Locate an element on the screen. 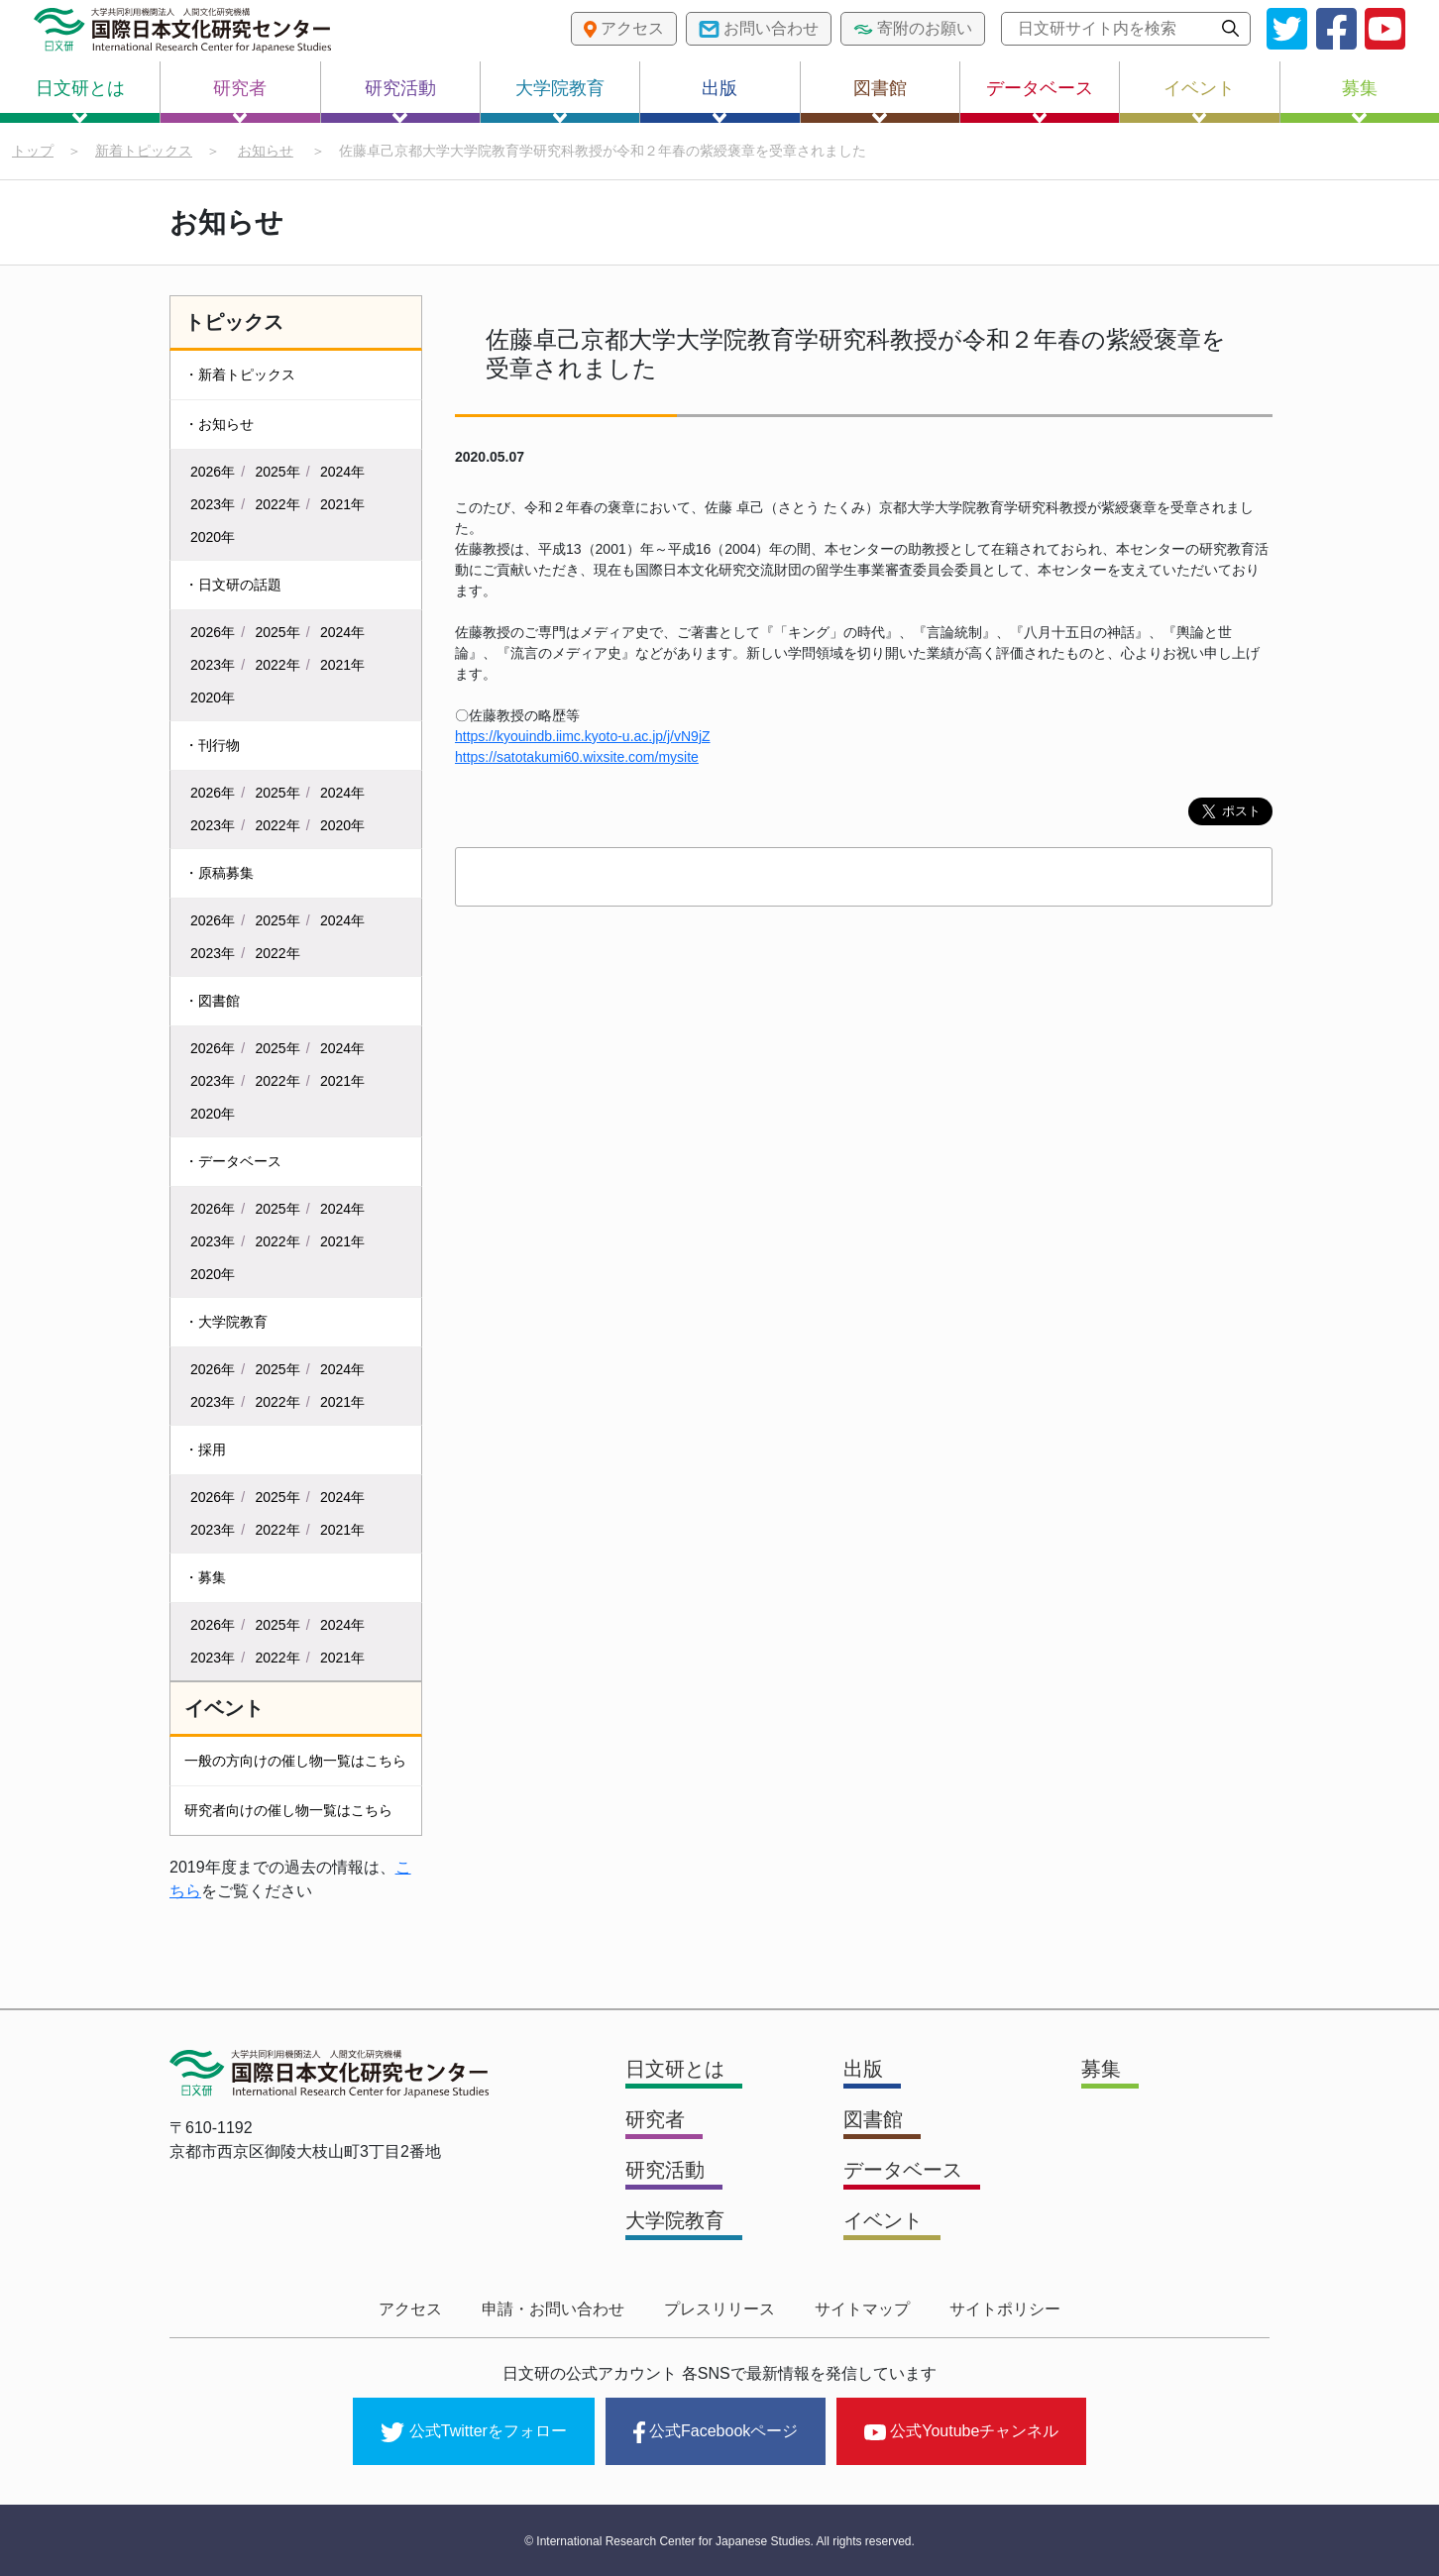  ・日文研の話題 is located at coordinates (232, 584).